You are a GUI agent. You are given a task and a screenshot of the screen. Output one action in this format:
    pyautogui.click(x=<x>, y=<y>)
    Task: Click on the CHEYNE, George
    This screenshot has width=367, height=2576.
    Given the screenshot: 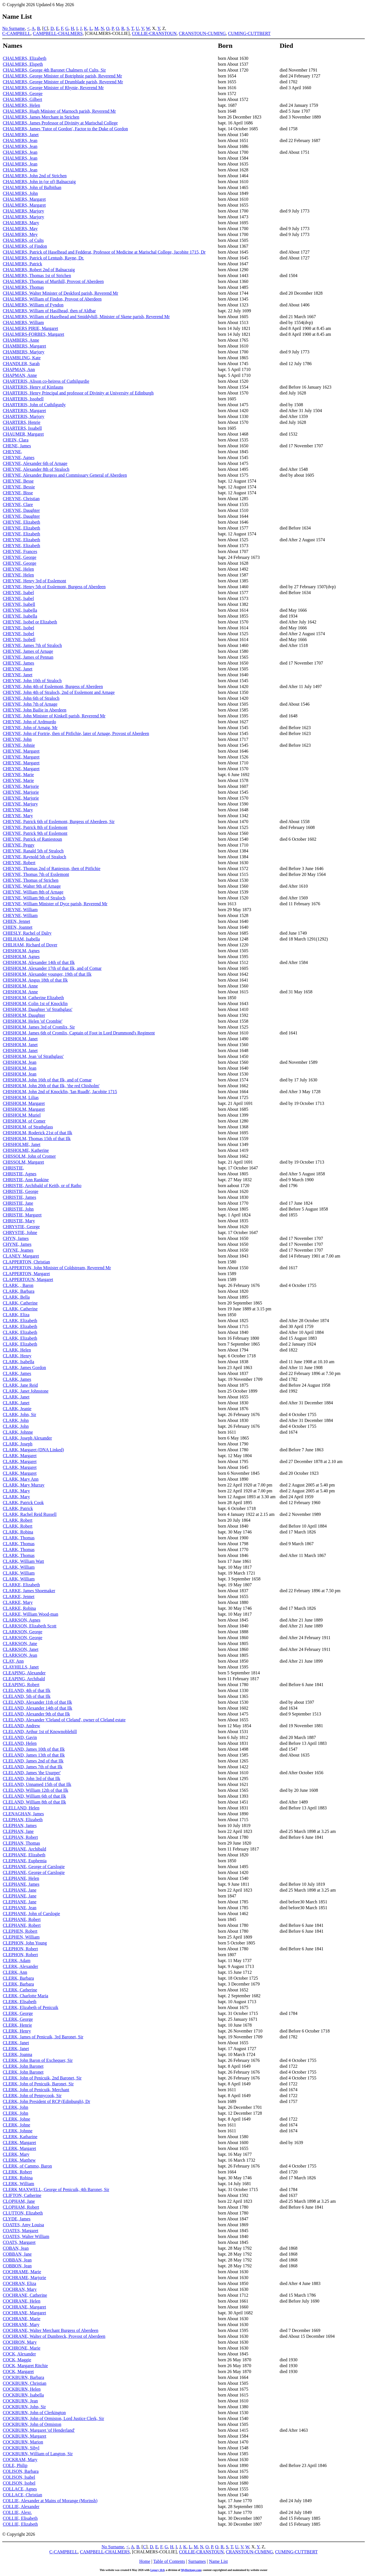 What is the action you would take?
    pyautogui.click(x=19, y=557)
    